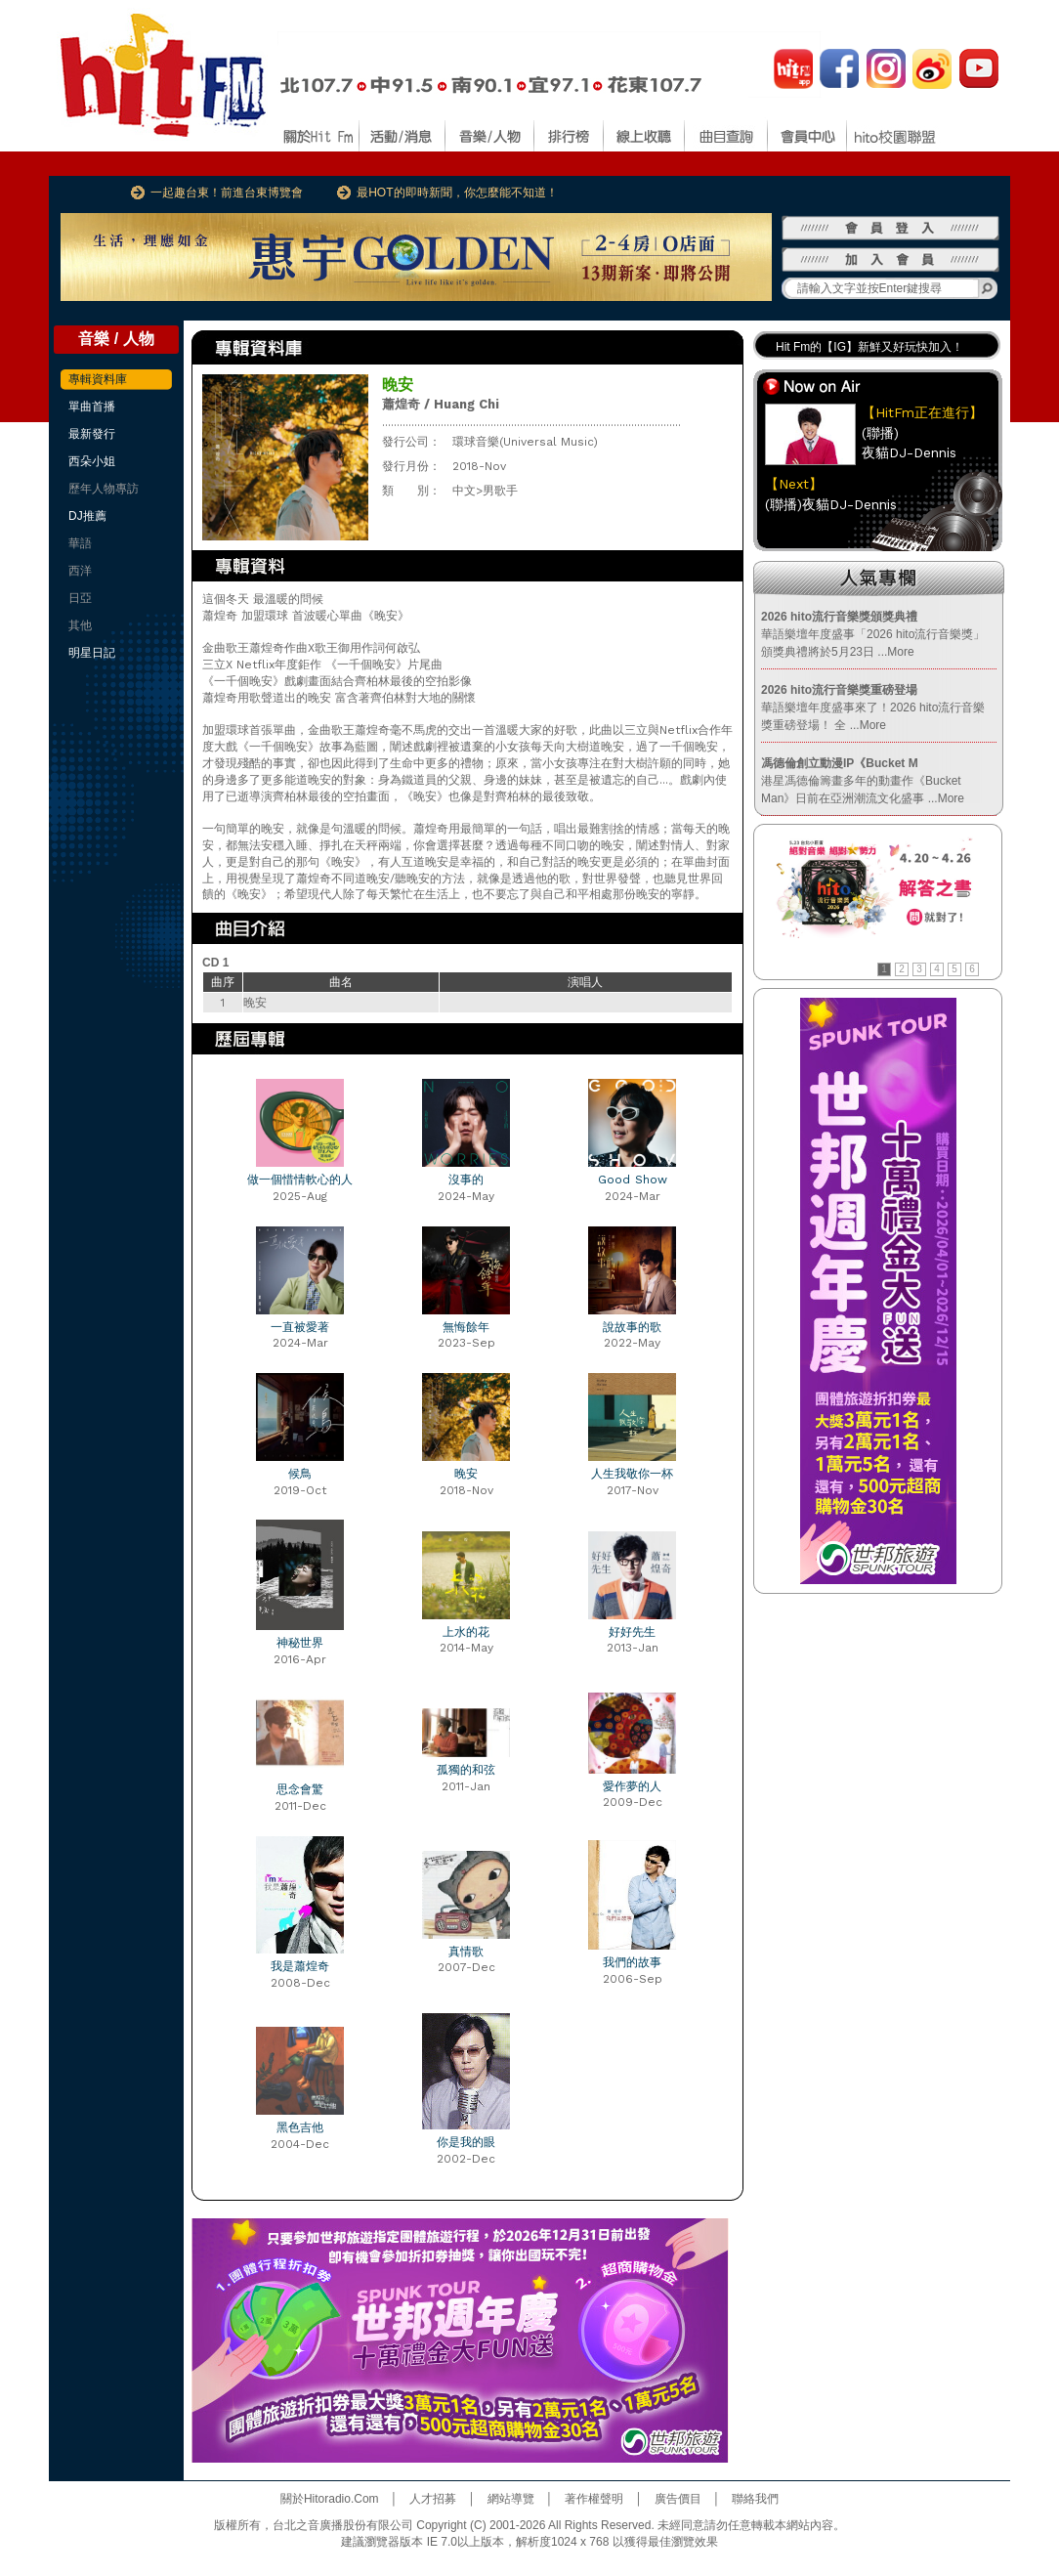  I want to click on 單曲首播, so click(91, 406).